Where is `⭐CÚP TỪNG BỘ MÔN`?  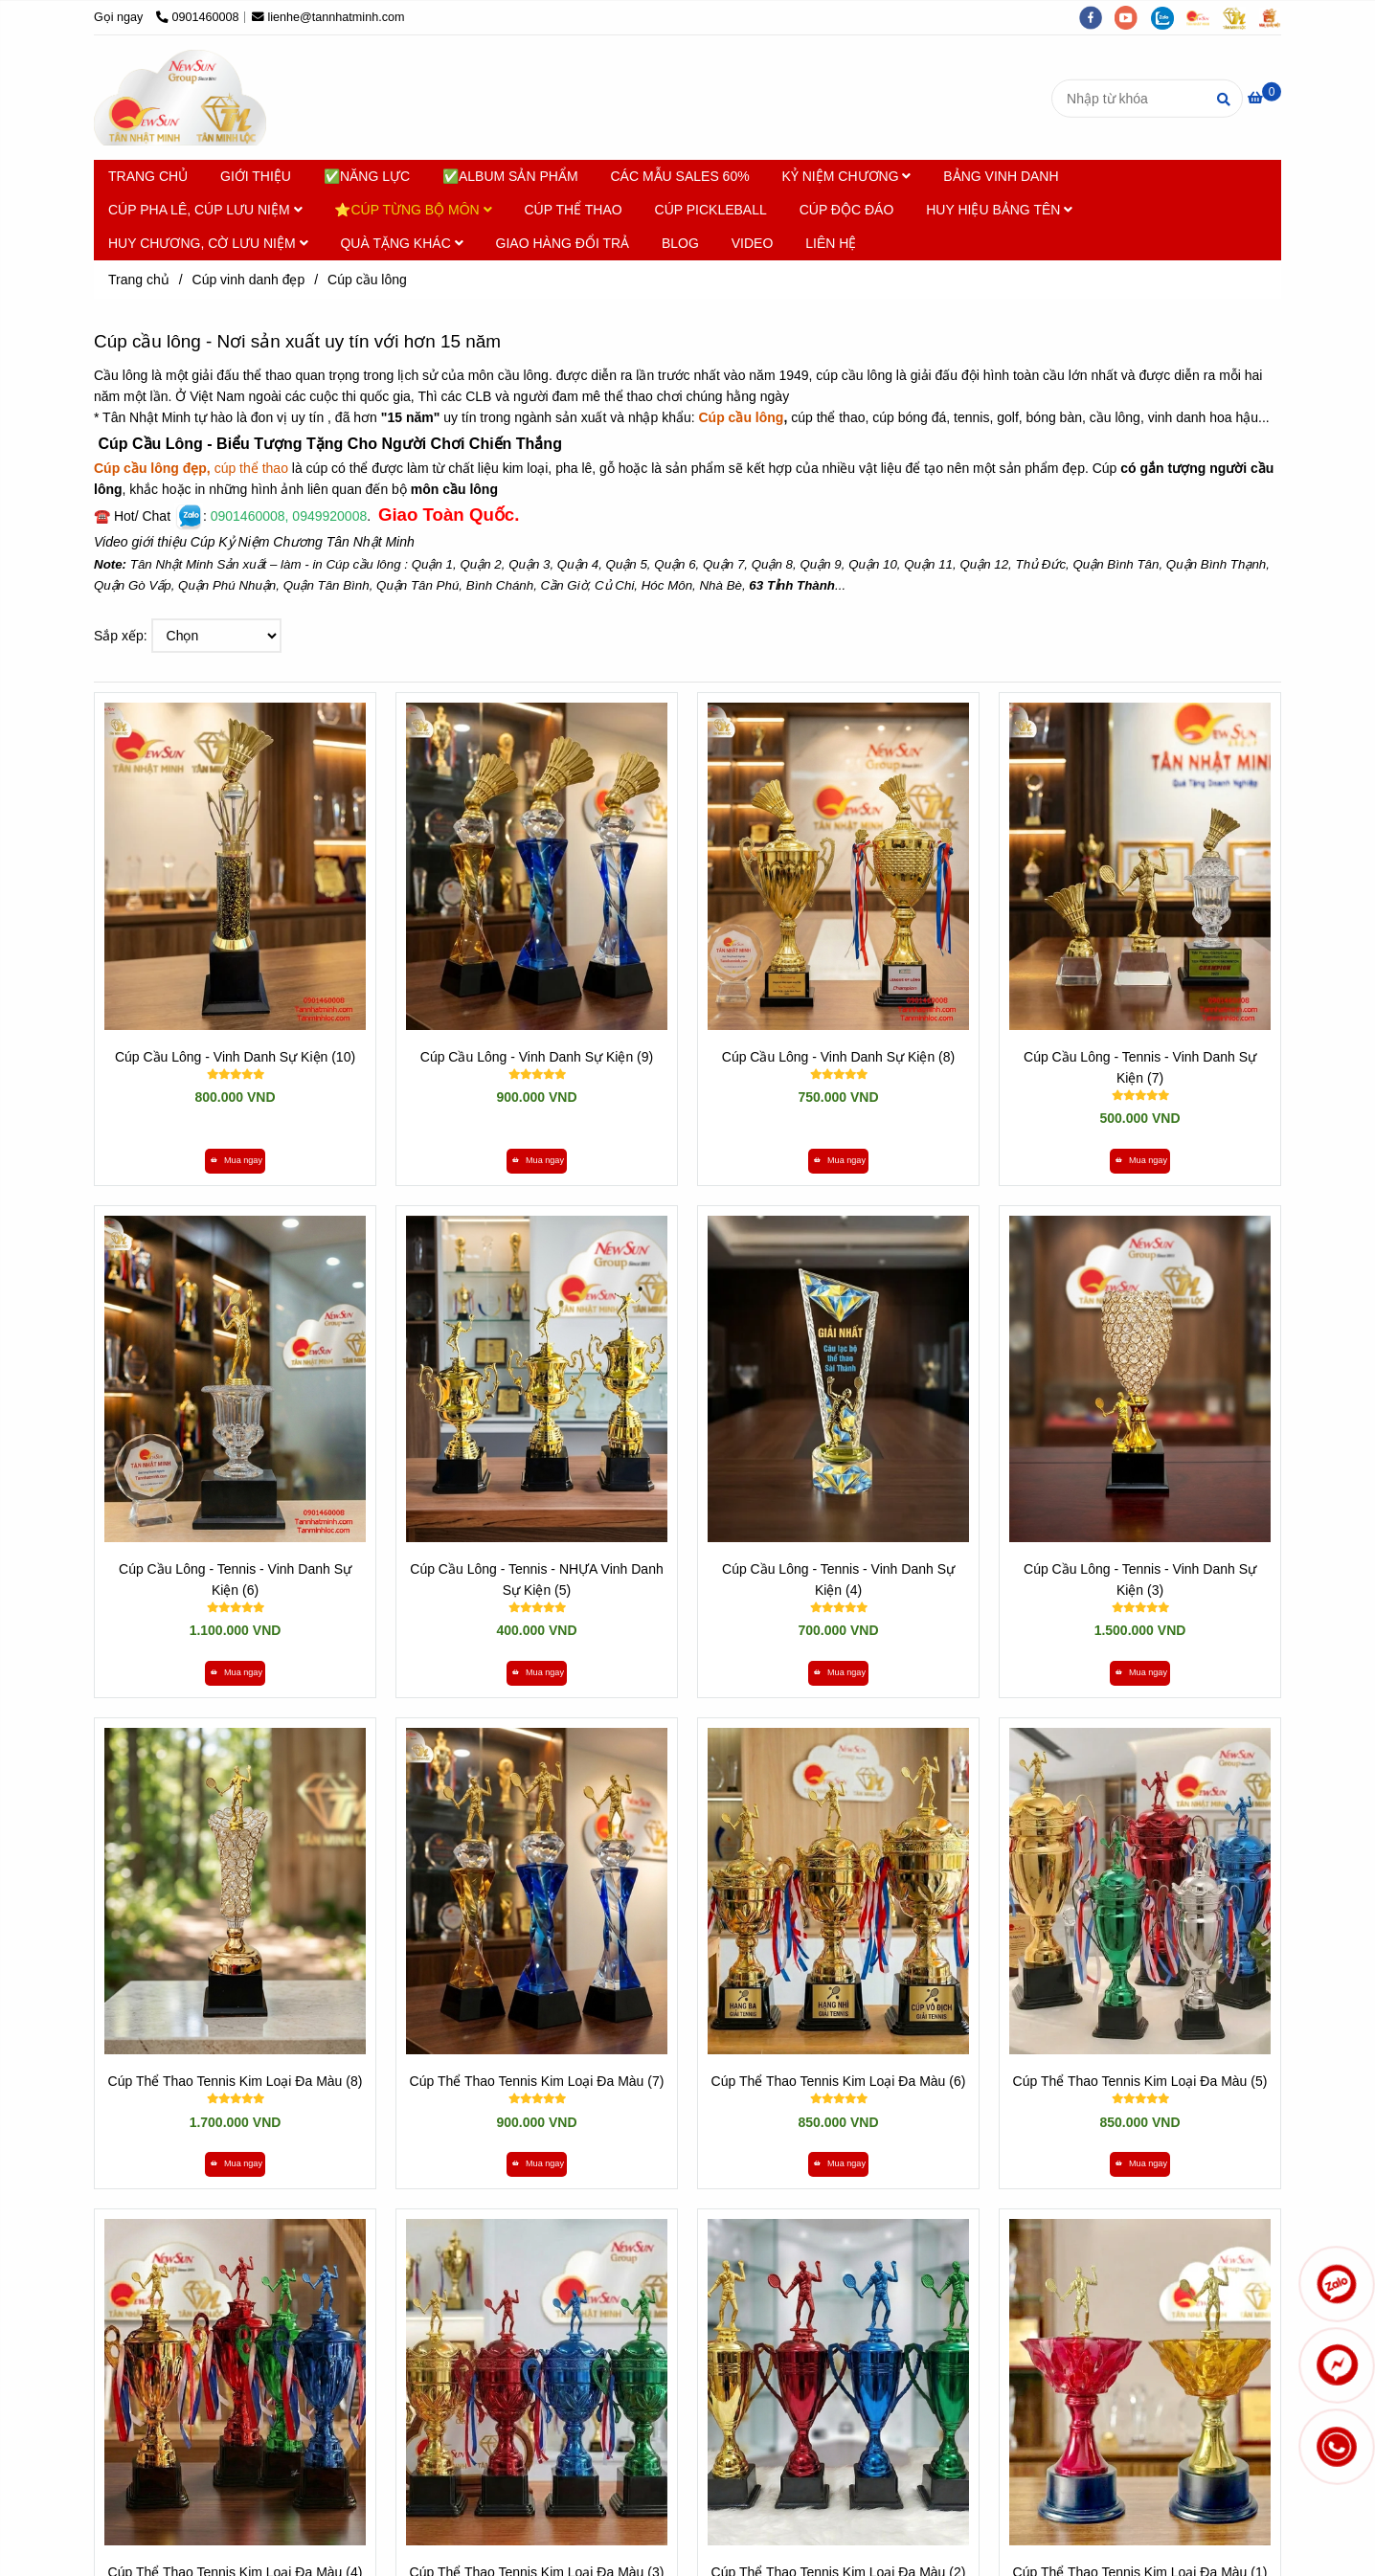
⭐CÚP TỪNG BỘ MÔN is located at coordinates (412, 209).